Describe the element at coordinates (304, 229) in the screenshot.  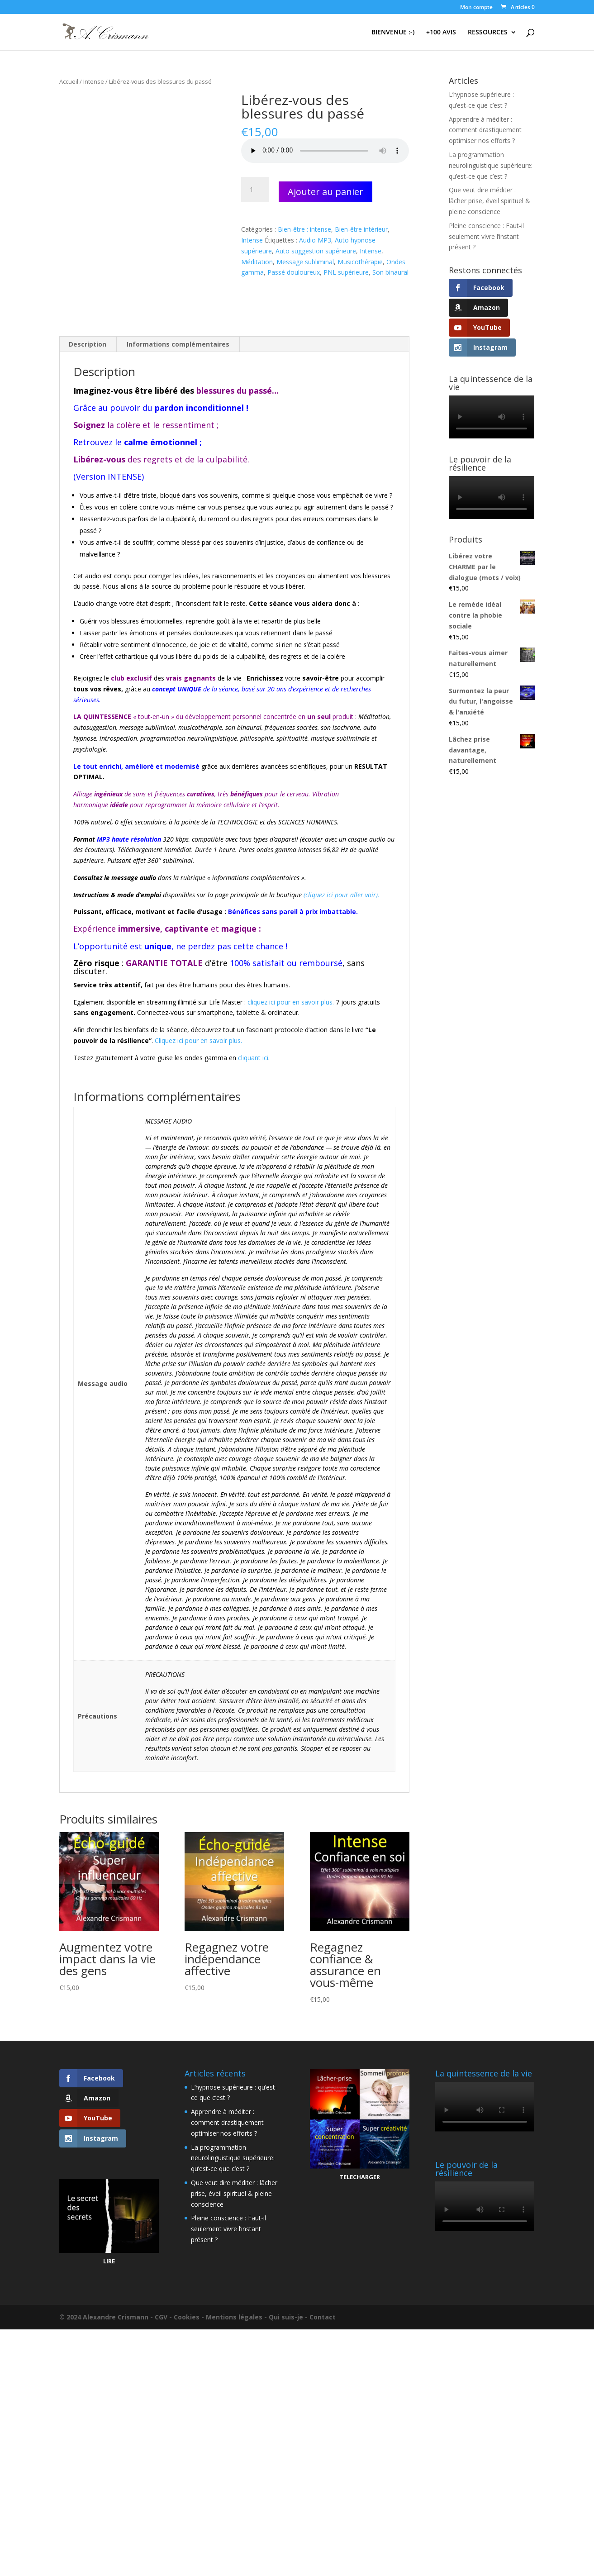
I see `Bien-être : intense` at that location.